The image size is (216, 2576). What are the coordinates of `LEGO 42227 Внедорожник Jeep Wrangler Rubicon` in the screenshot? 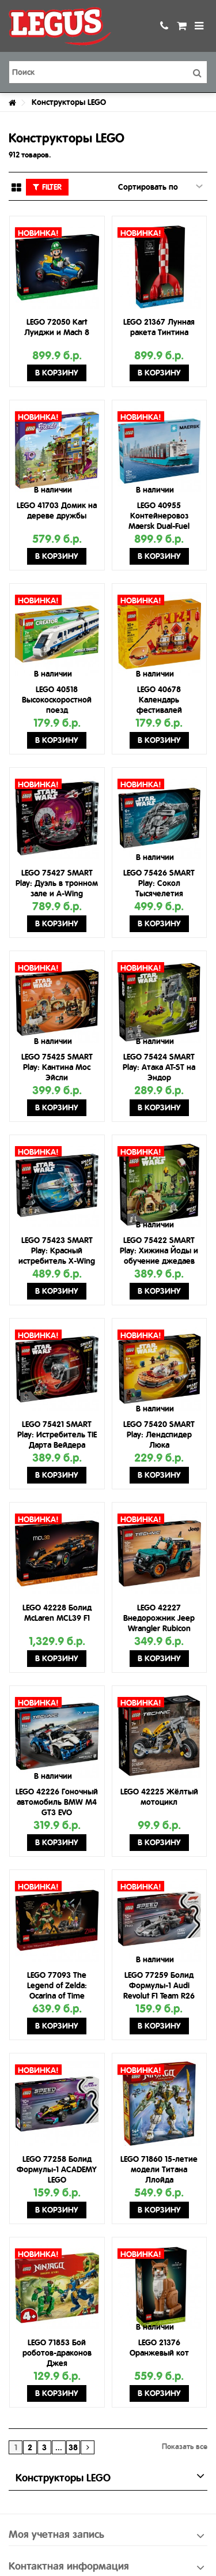 It's located at (159, 1618).